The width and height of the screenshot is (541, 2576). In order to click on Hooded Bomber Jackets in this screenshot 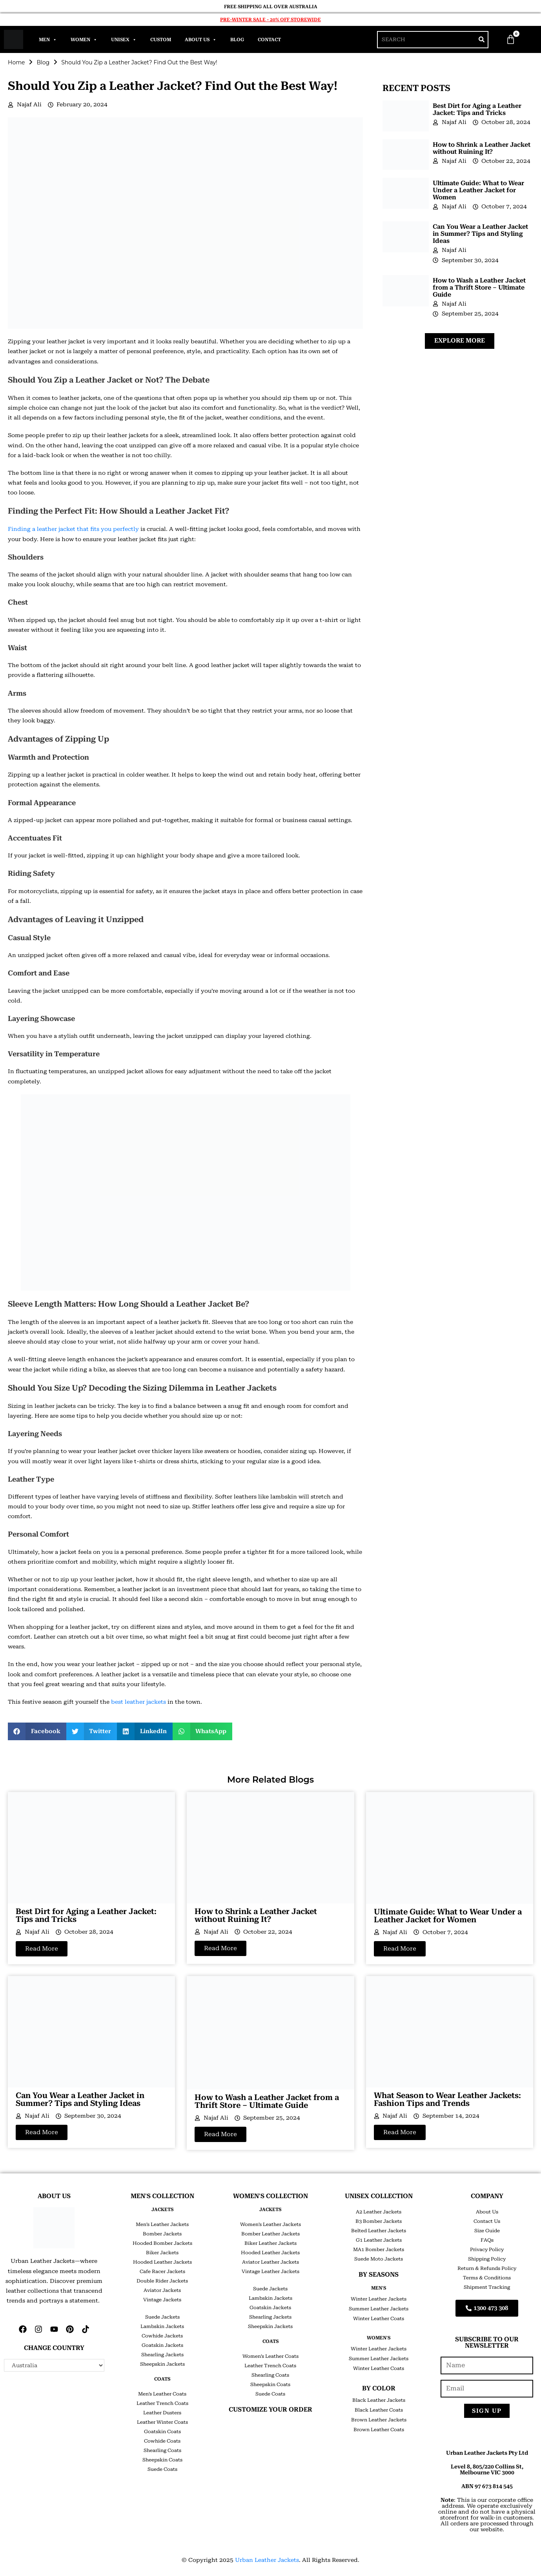, I will do `click(162, 2243)`.